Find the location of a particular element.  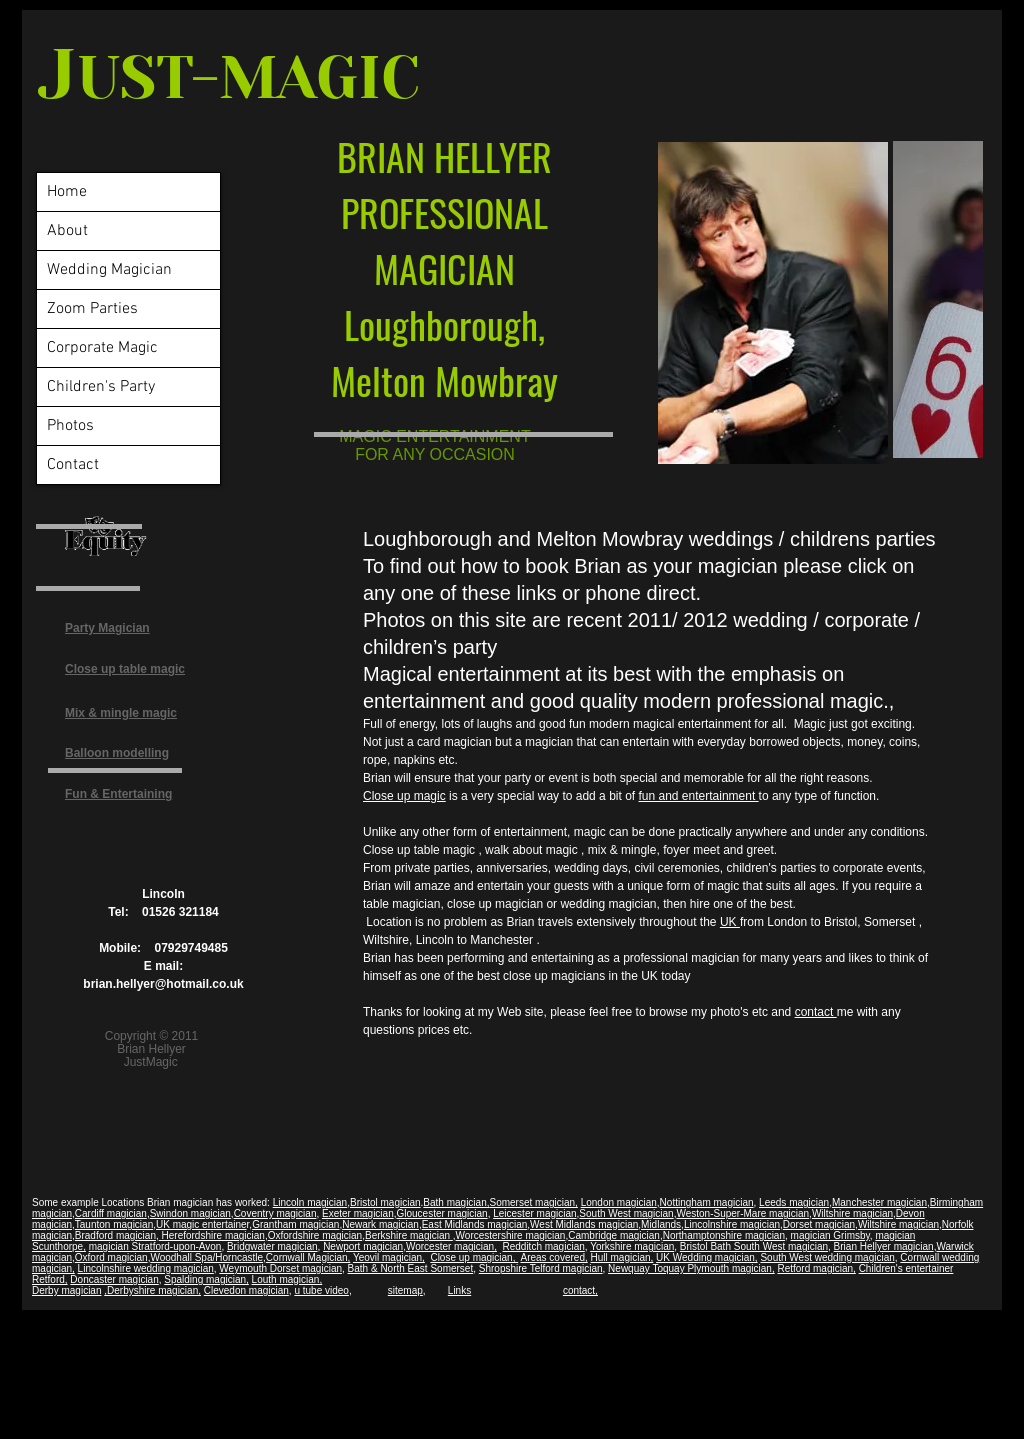

Leeds magician is located at coordinates (794, 1202).